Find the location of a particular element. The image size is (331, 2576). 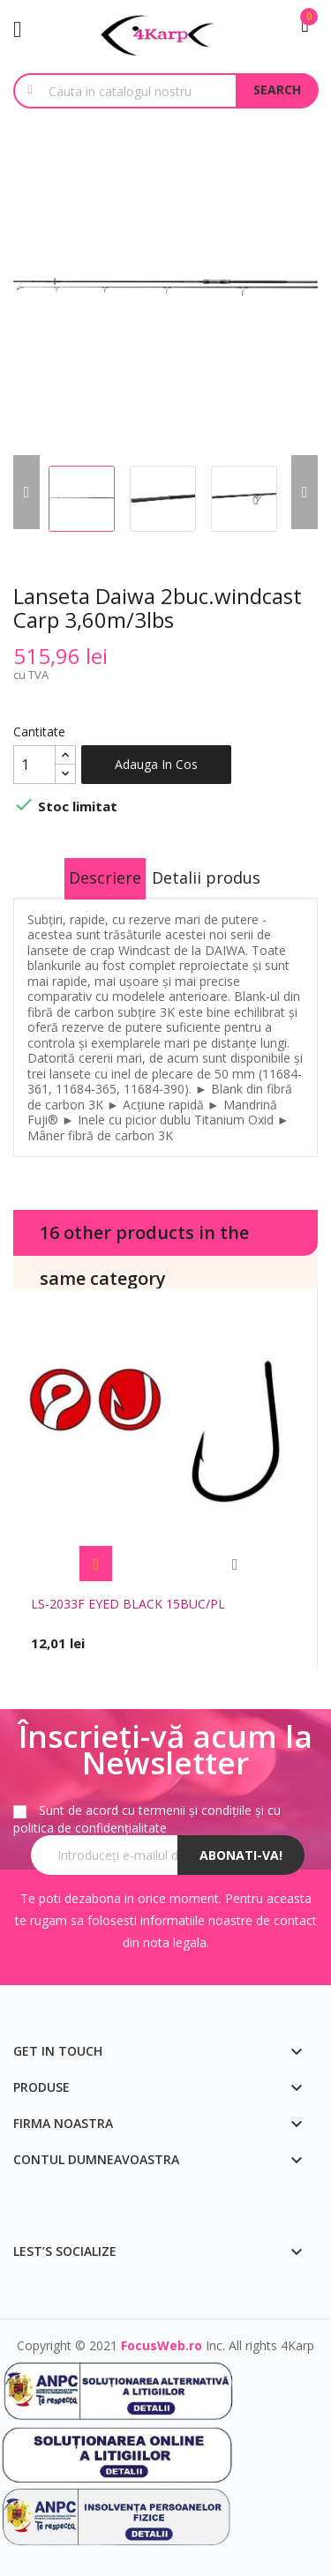

Descriere is located at coordinates (105, 877).